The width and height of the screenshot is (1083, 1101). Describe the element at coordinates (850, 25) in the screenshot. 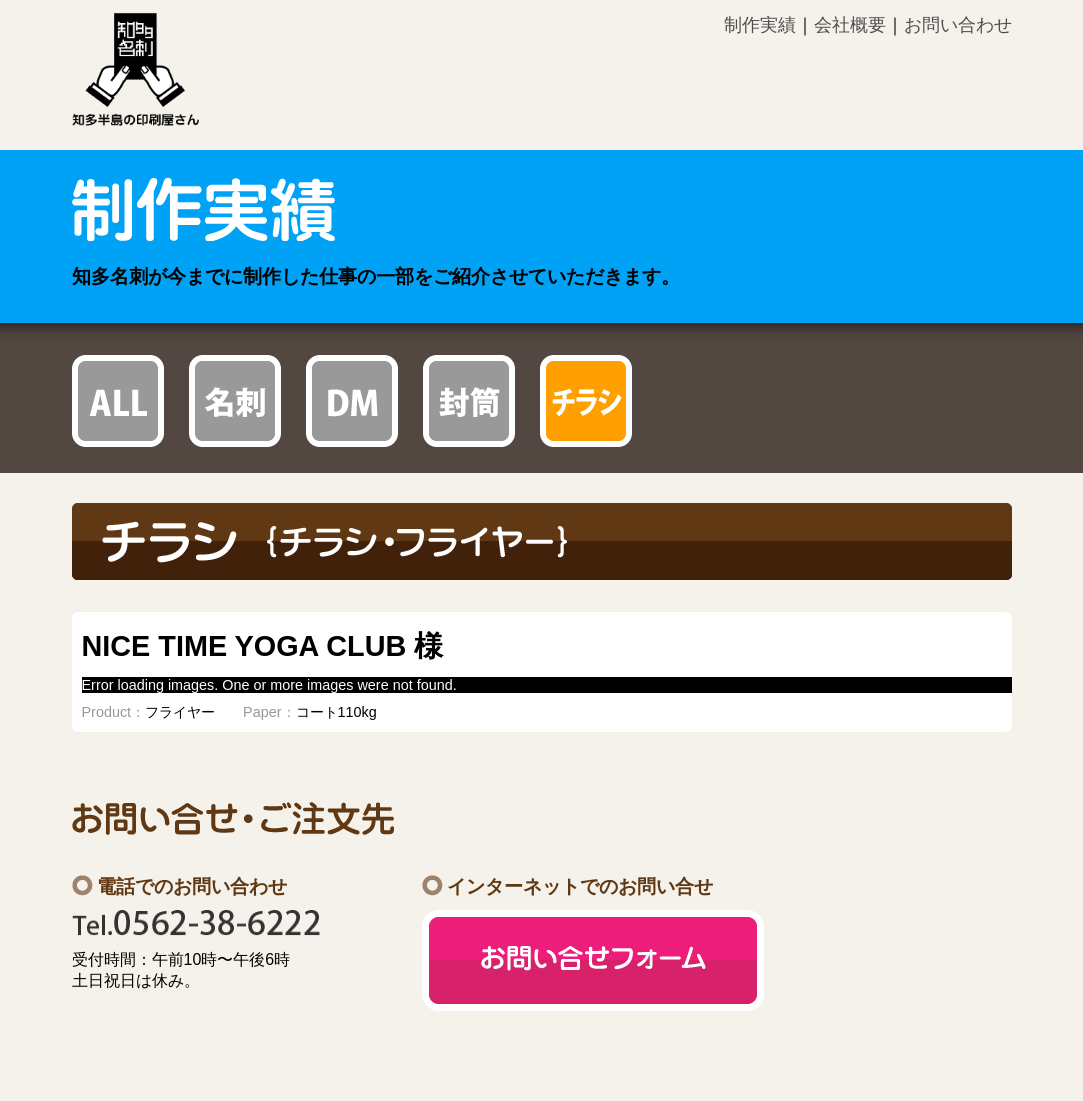

I see `会社概要` at that location.